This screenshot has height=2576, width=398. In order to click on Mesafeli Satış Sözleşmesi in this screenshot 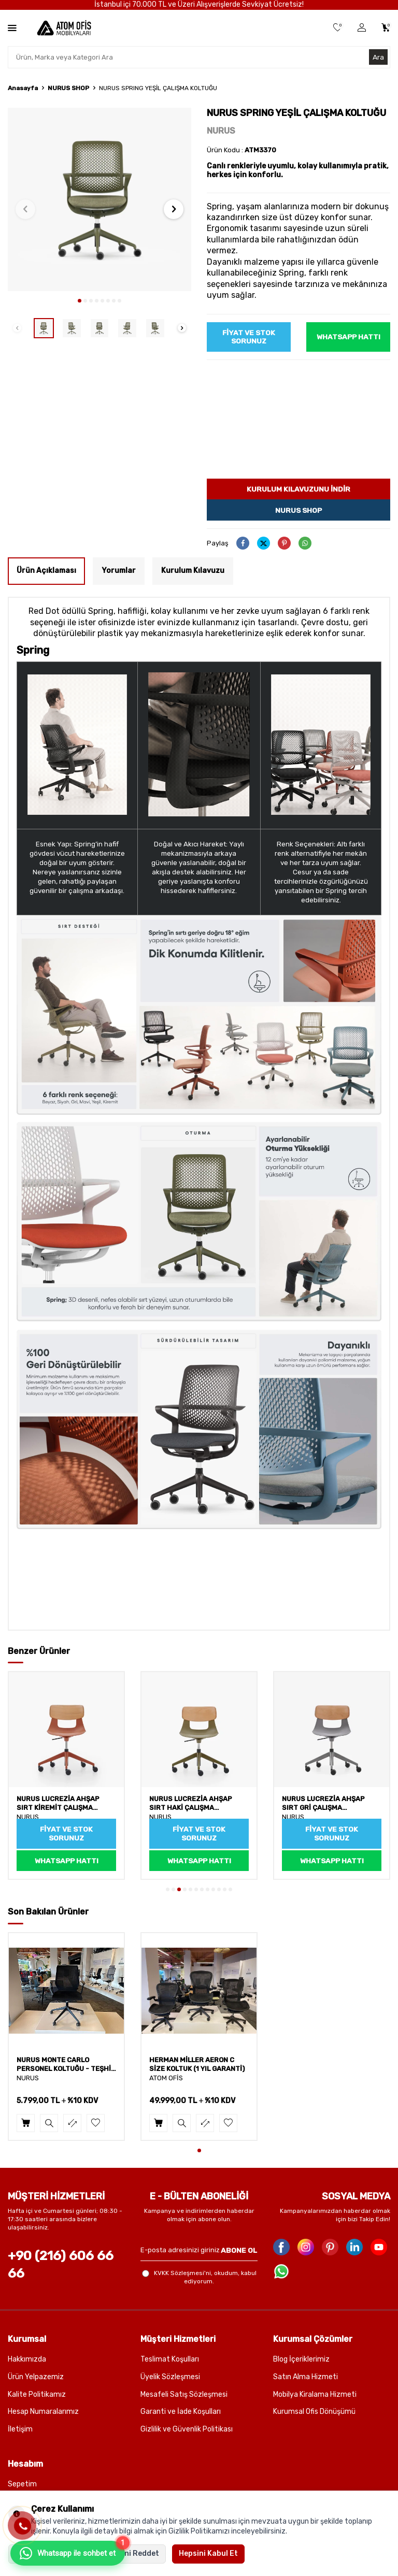, I will do `click(184, 2394)`.